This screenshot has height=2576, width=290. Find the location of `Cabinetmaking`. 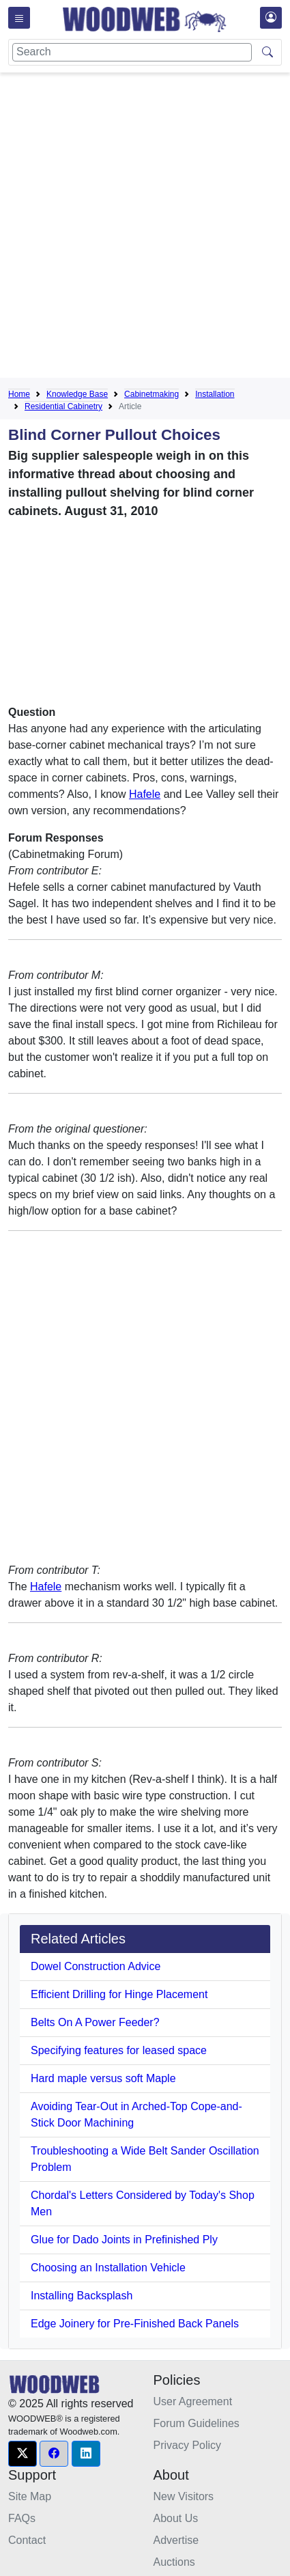

Cabinetmaking is located at coordinates (151, 394).